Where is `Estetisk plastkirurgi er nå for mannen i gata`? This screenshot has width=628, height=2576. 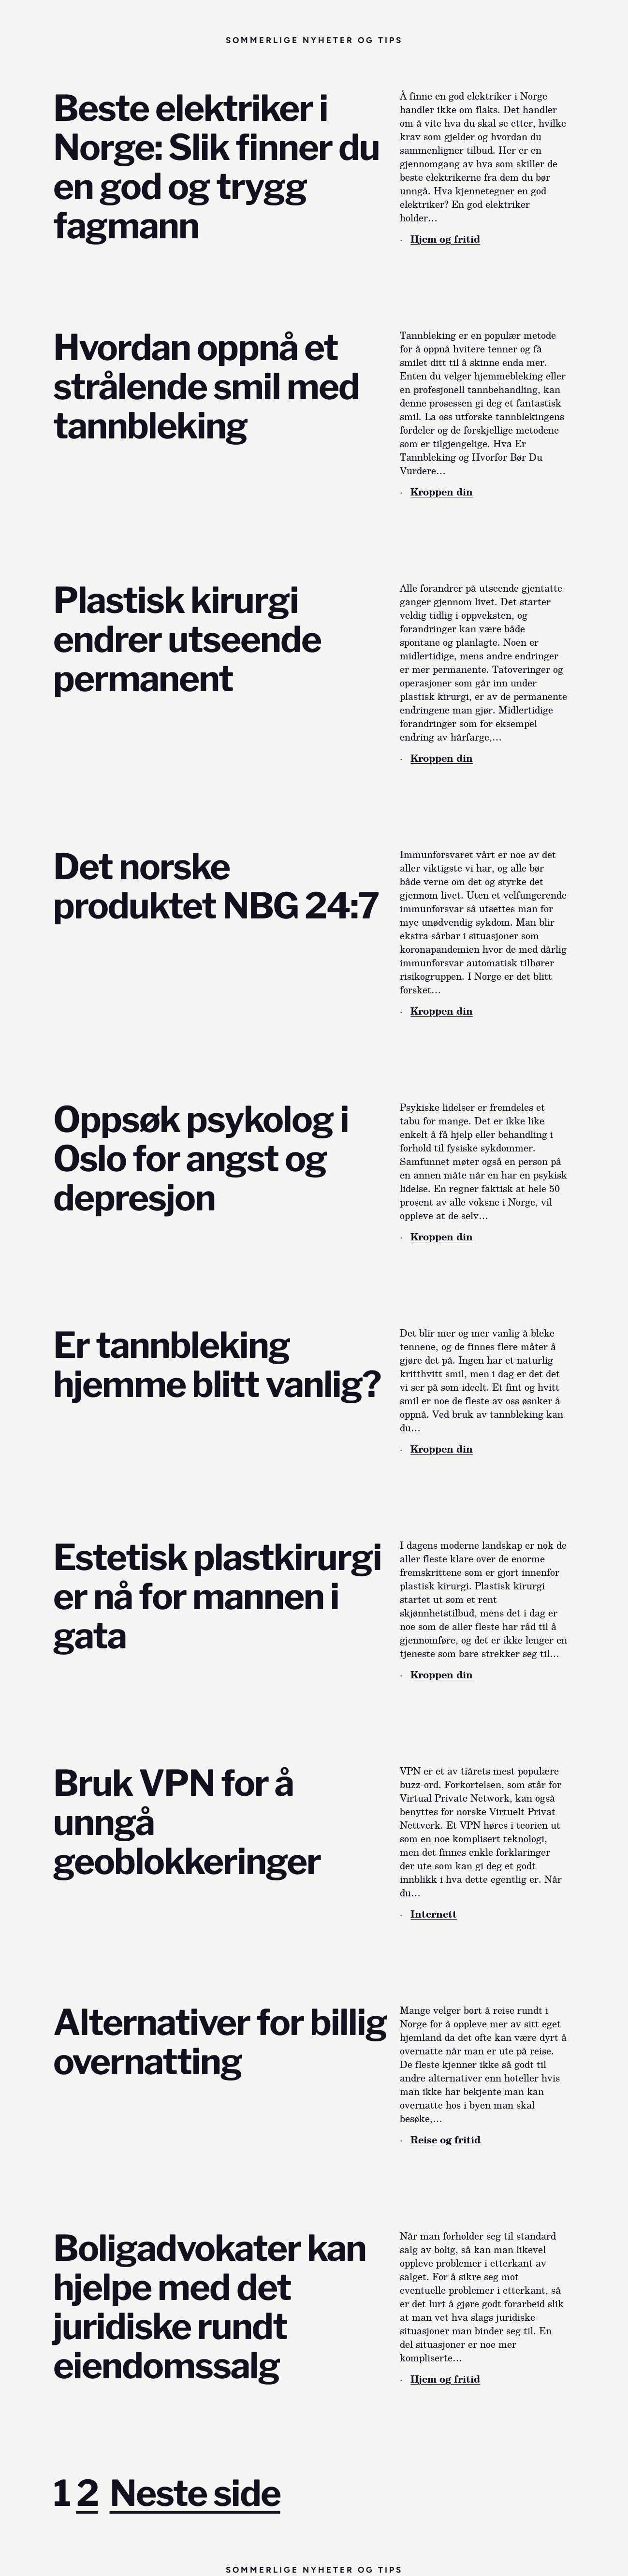 Estetisk plastkirurgi er nå for mannen i gata is located at coordinates (217, 1597).